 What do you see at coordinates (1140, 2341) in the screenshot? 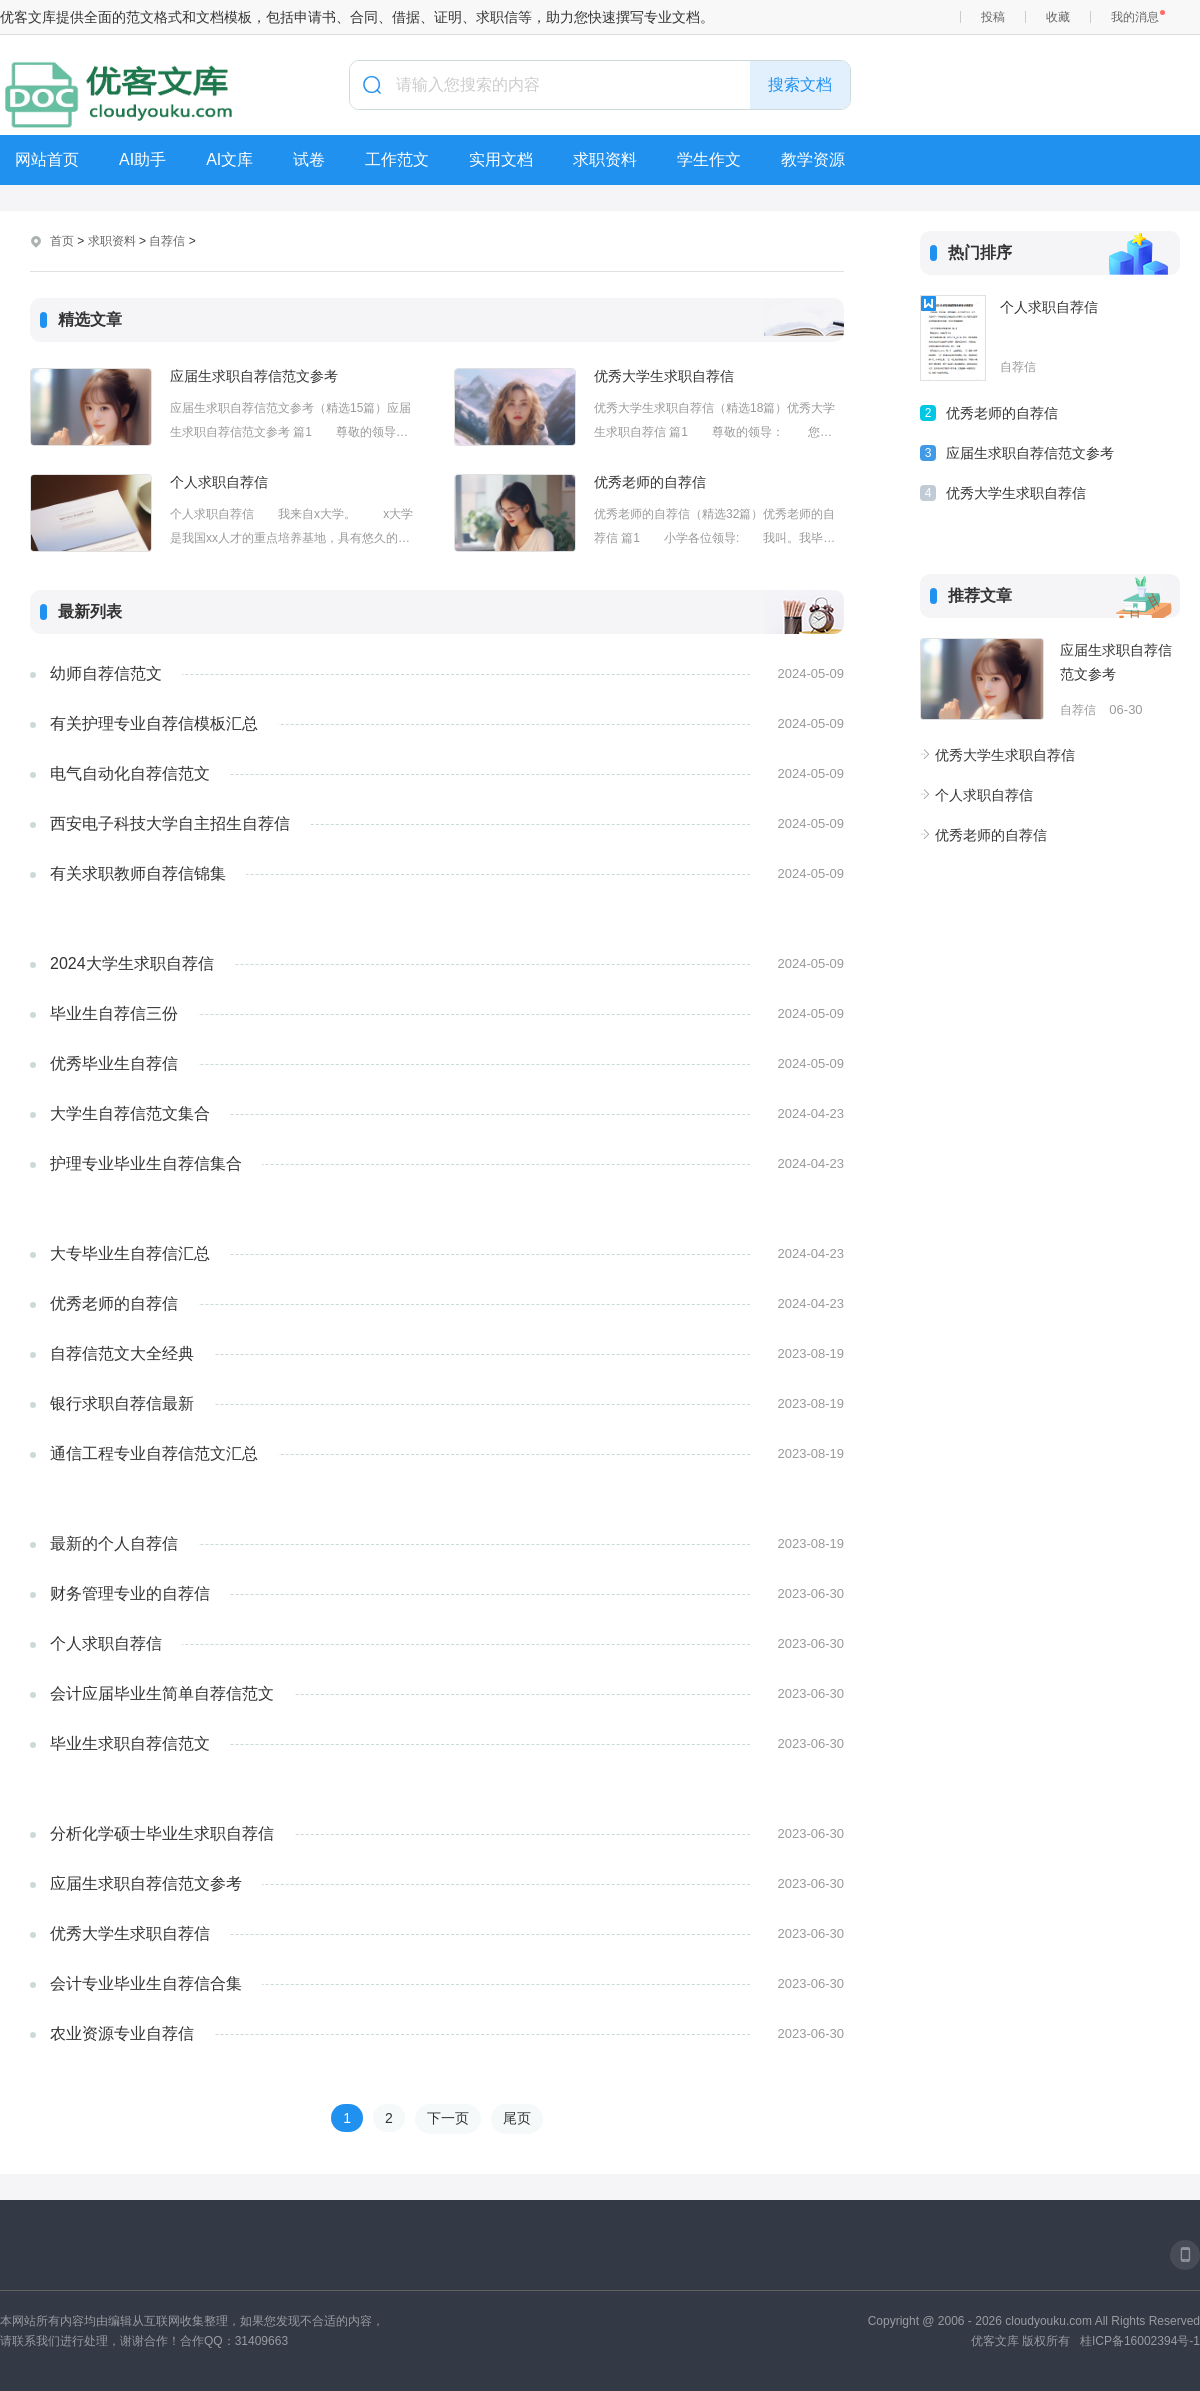
I see `桂ICP备16002394号-1` at bounding box center [1140, 2341].